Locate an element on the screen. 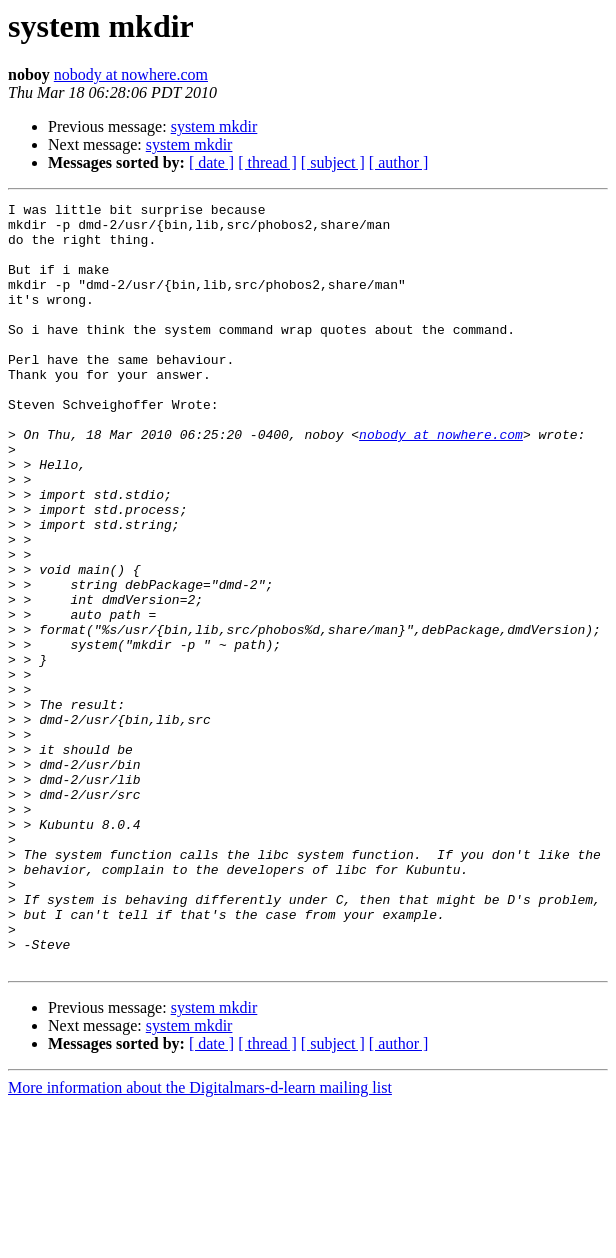 The width and height of the screenshot is (616, 1258). [ author ] is located at coordinates (399, 162).